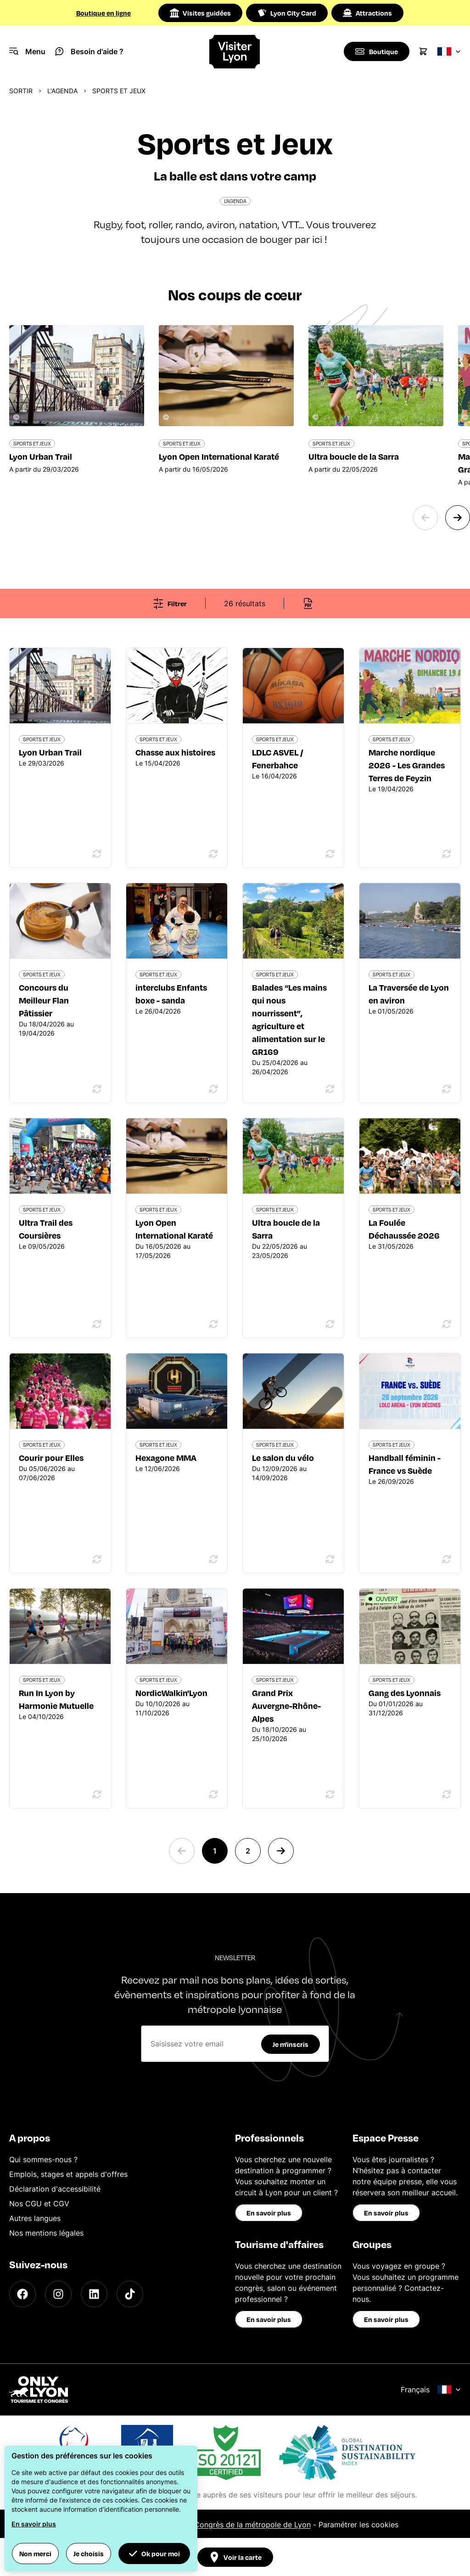 This screenshot has width=470, height=2576. I want to click on Nos mentions légales, so click(46, 2233).